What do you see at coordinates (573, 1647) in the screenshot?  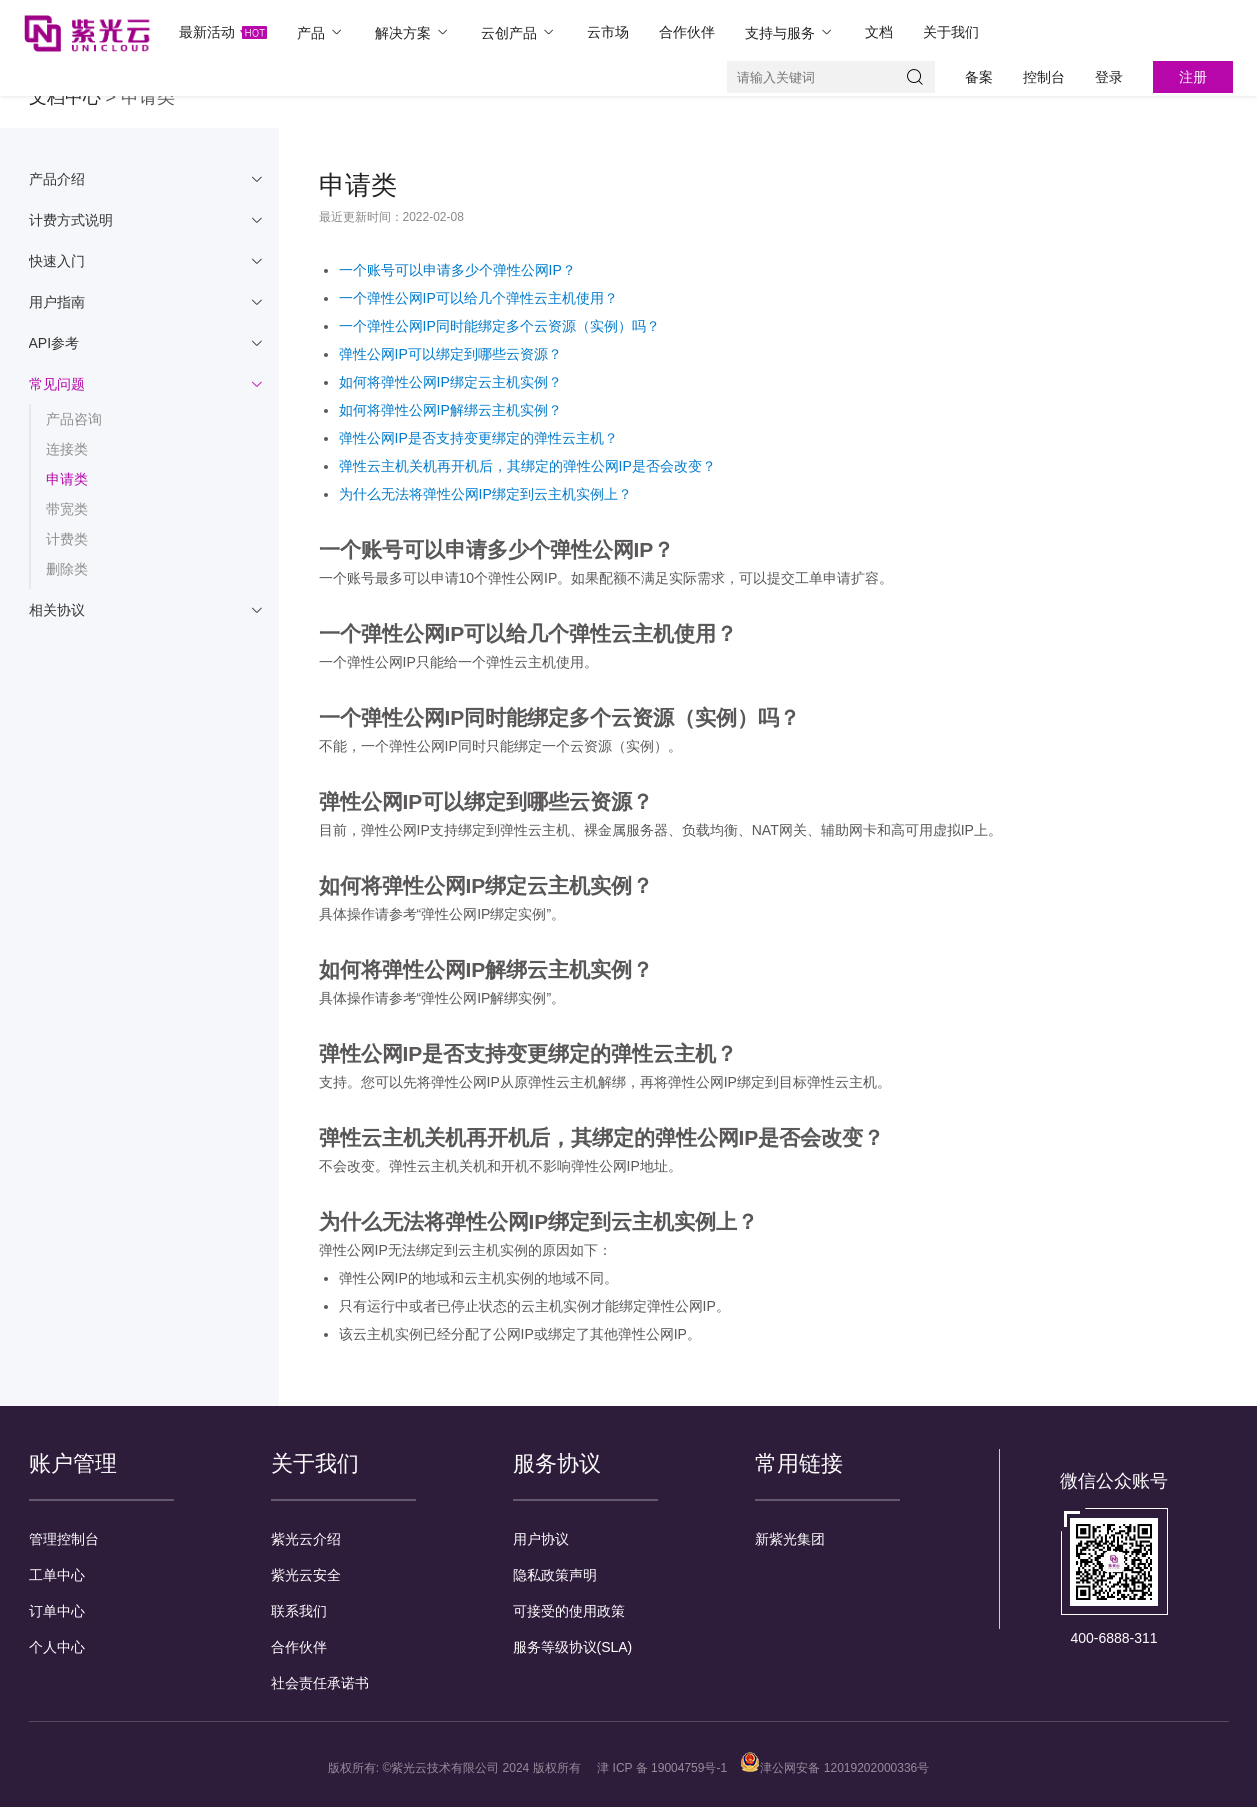 I see `服务等级协议(SLA)` at bounding box center [573, 1647].